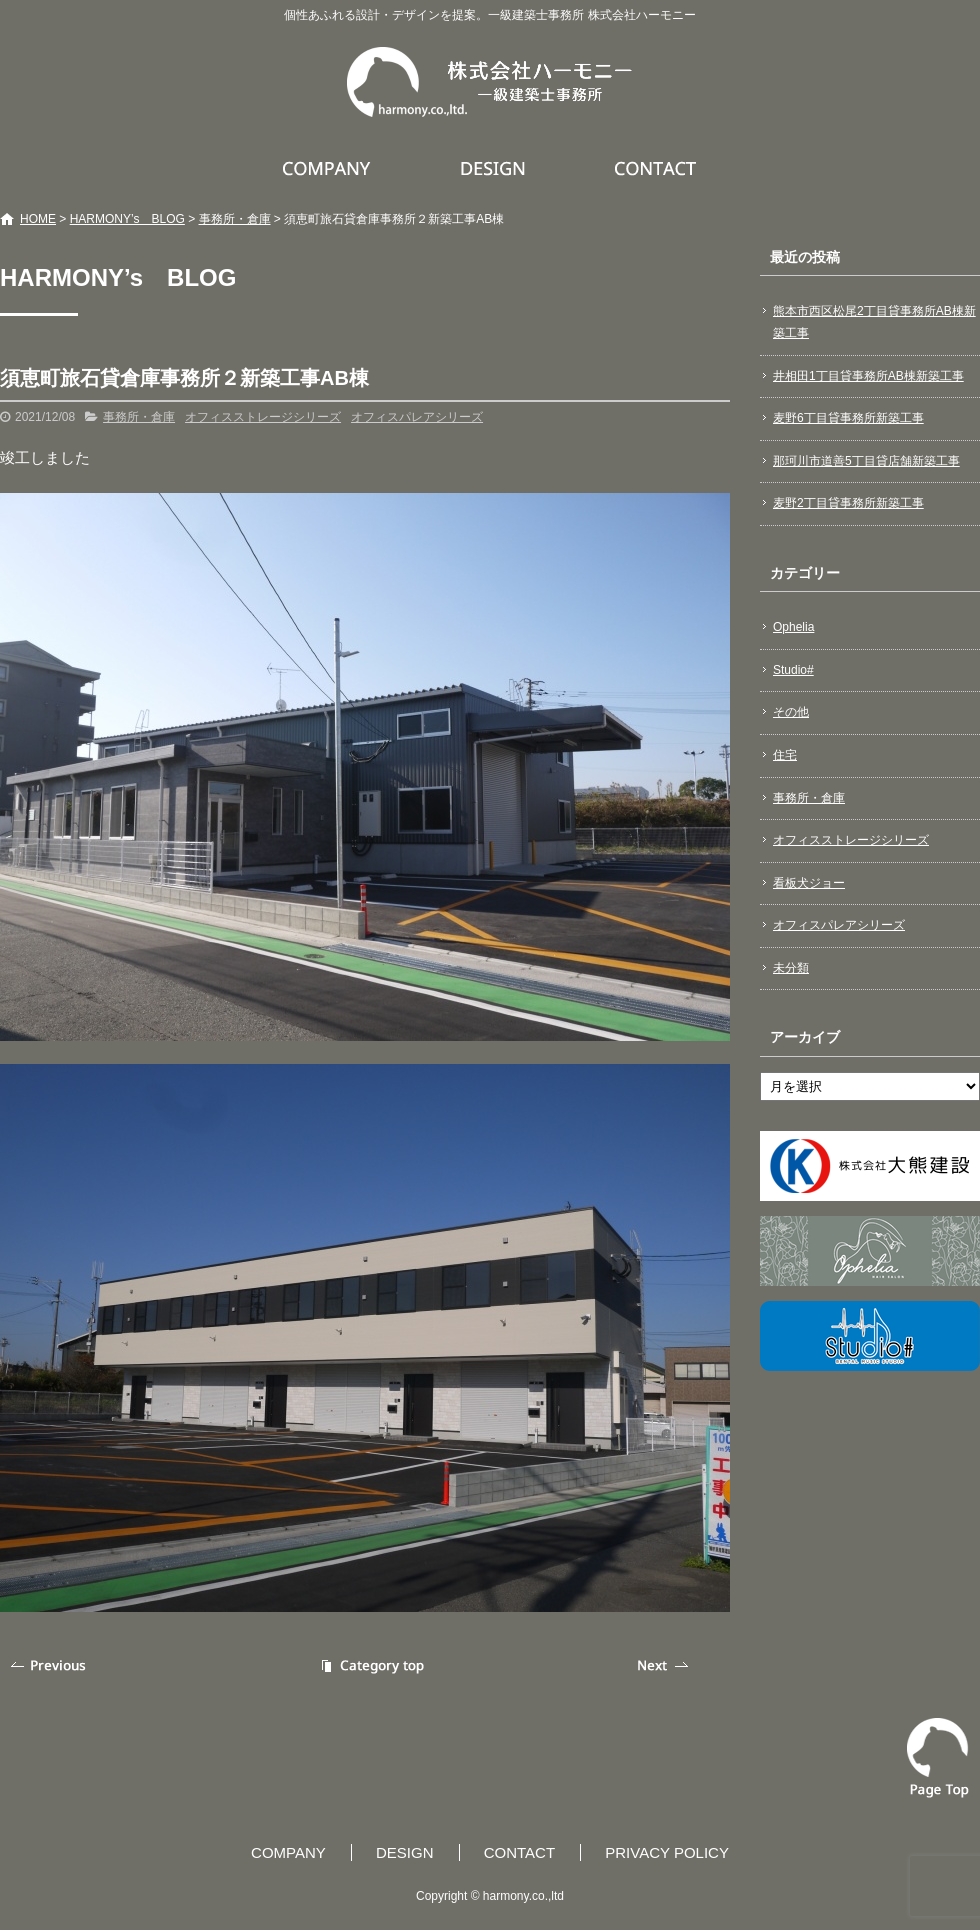 The width and height of the screenshot is (980, 1930). I want to click on Studio#, so click(793, 670).